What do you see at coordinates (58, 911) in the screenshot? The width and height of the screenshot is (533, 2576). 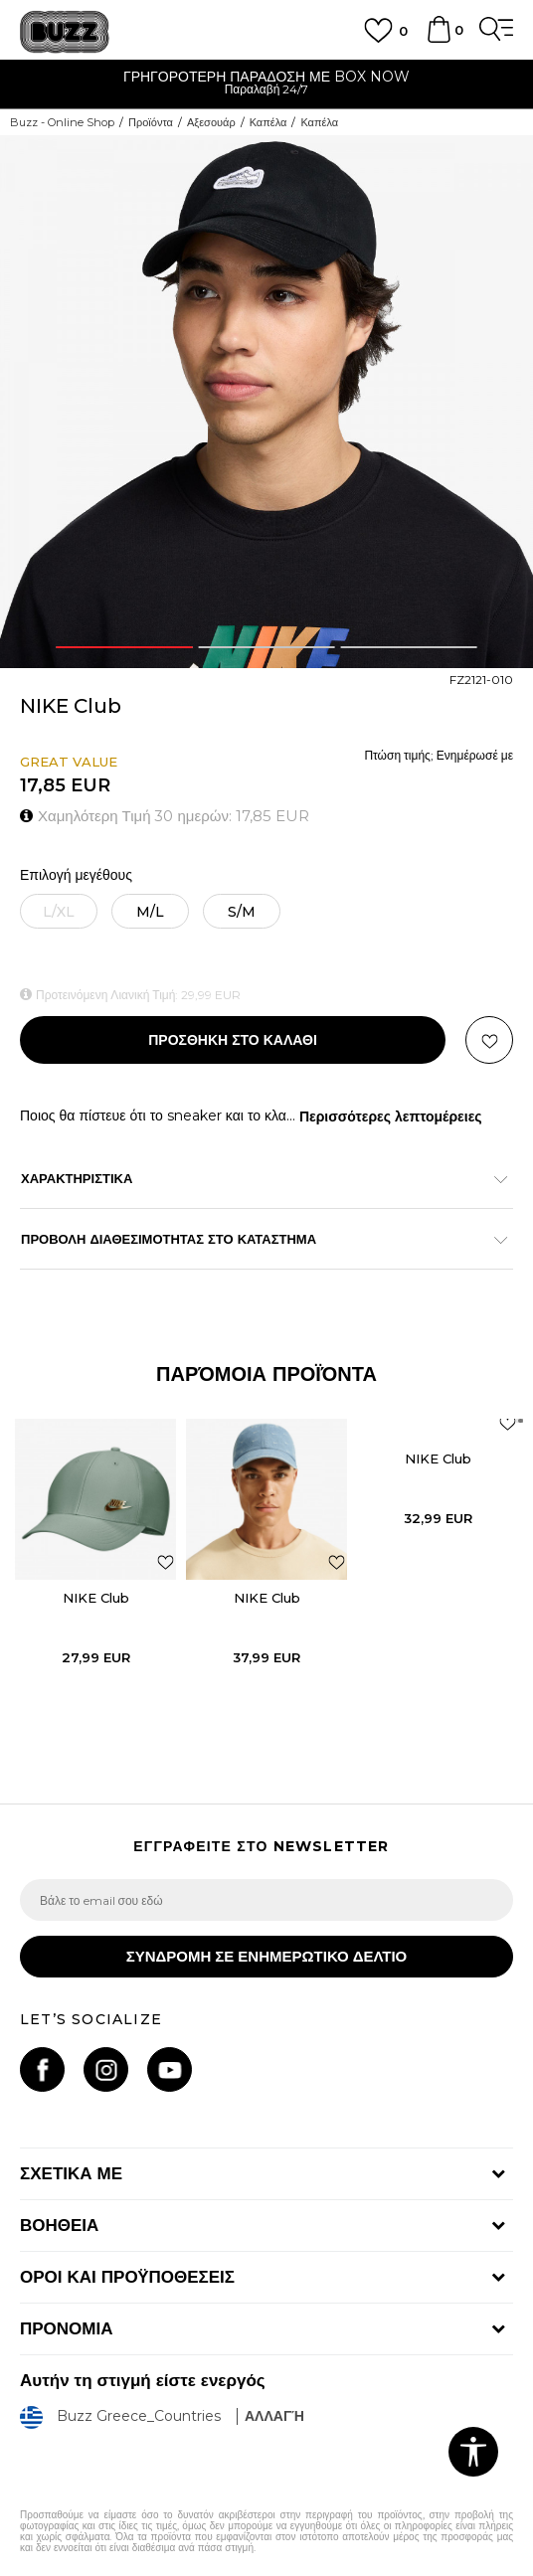 I see `[Ειδοποιήστε με όταν το μέγεθος είναι διαθέσιμο]` at bounding box center [58, 911].